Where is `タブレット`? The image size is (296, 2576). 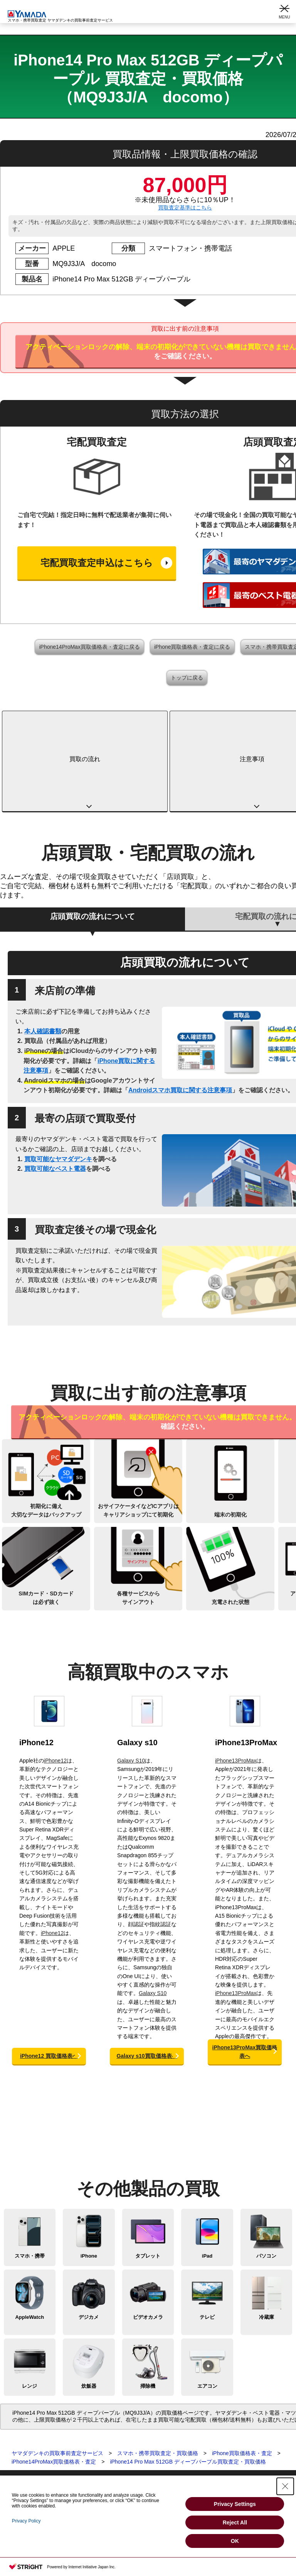 タブレット is located at coordinates (147, 2176).